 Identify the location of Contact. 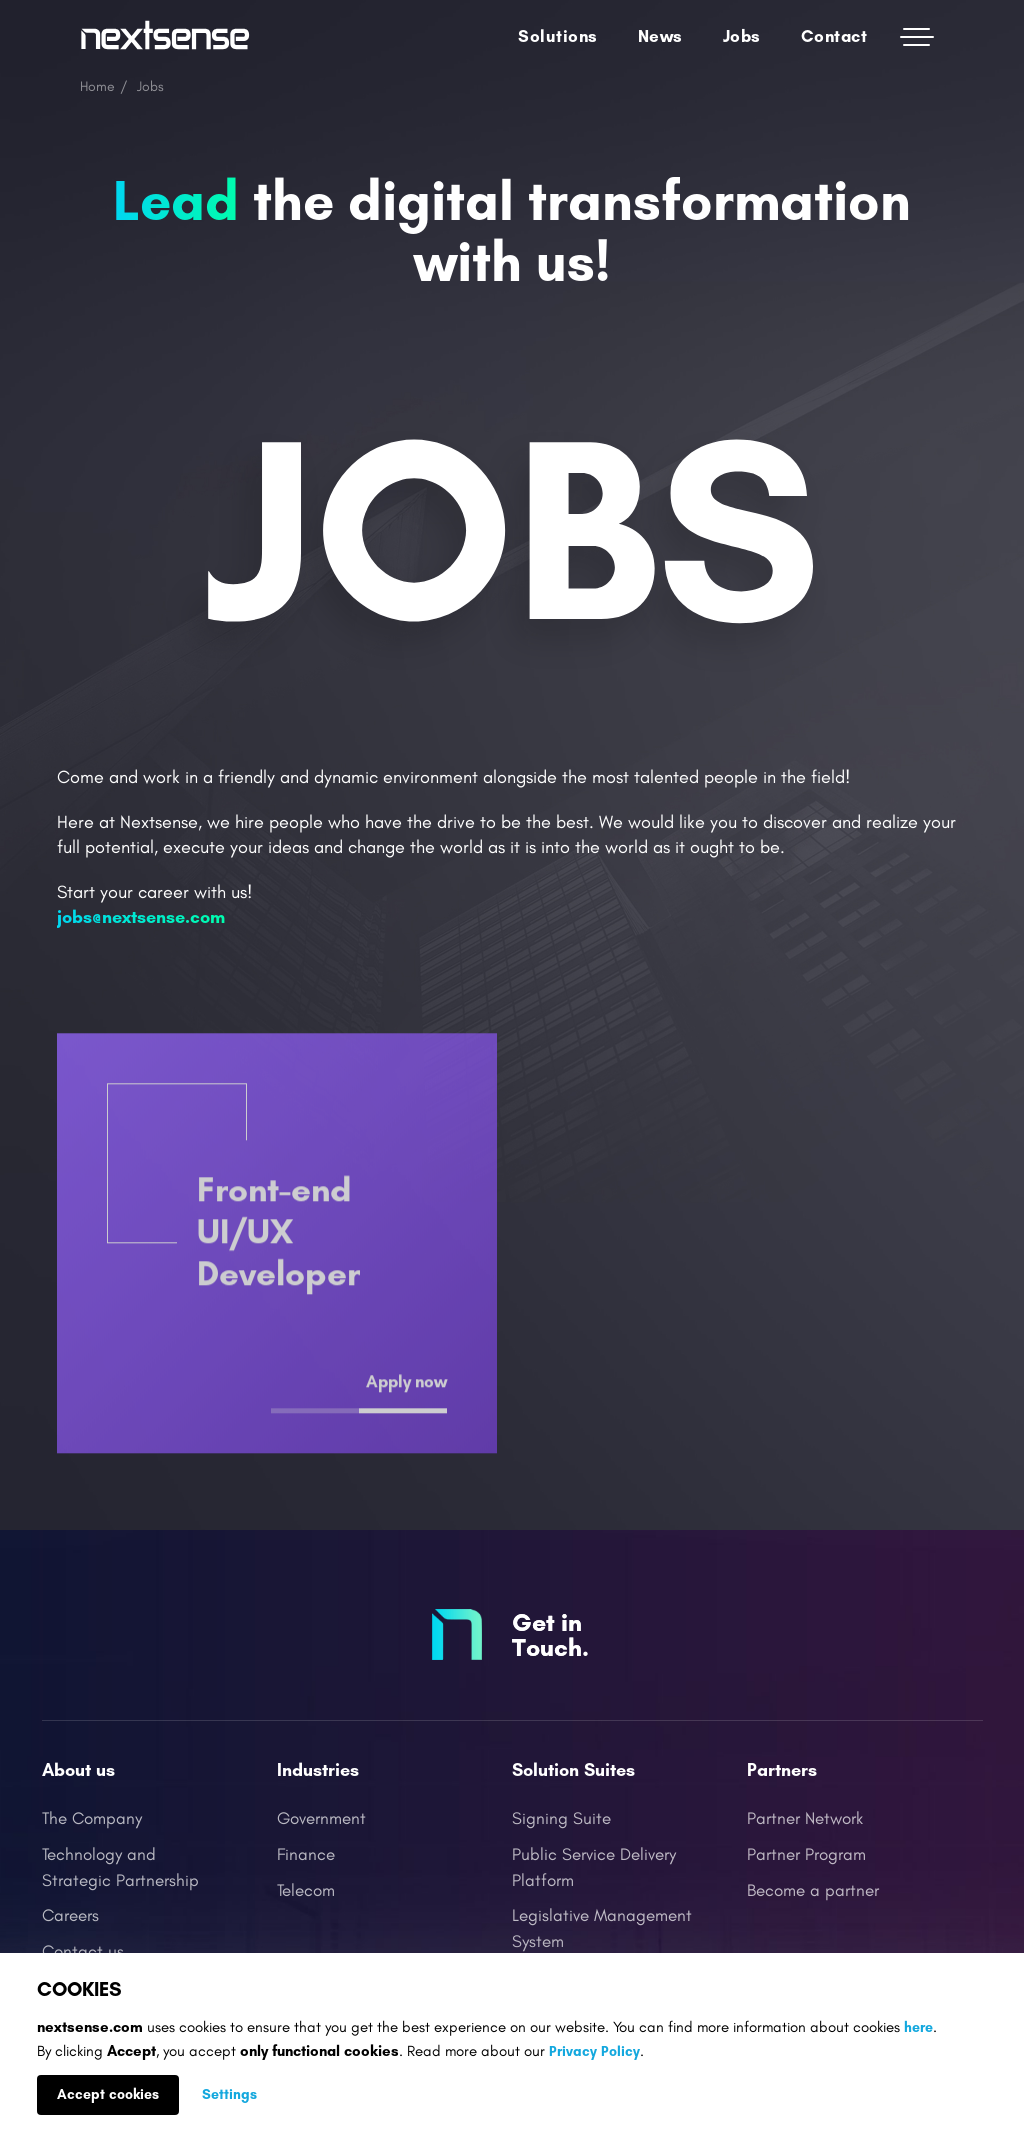
(834, 36).